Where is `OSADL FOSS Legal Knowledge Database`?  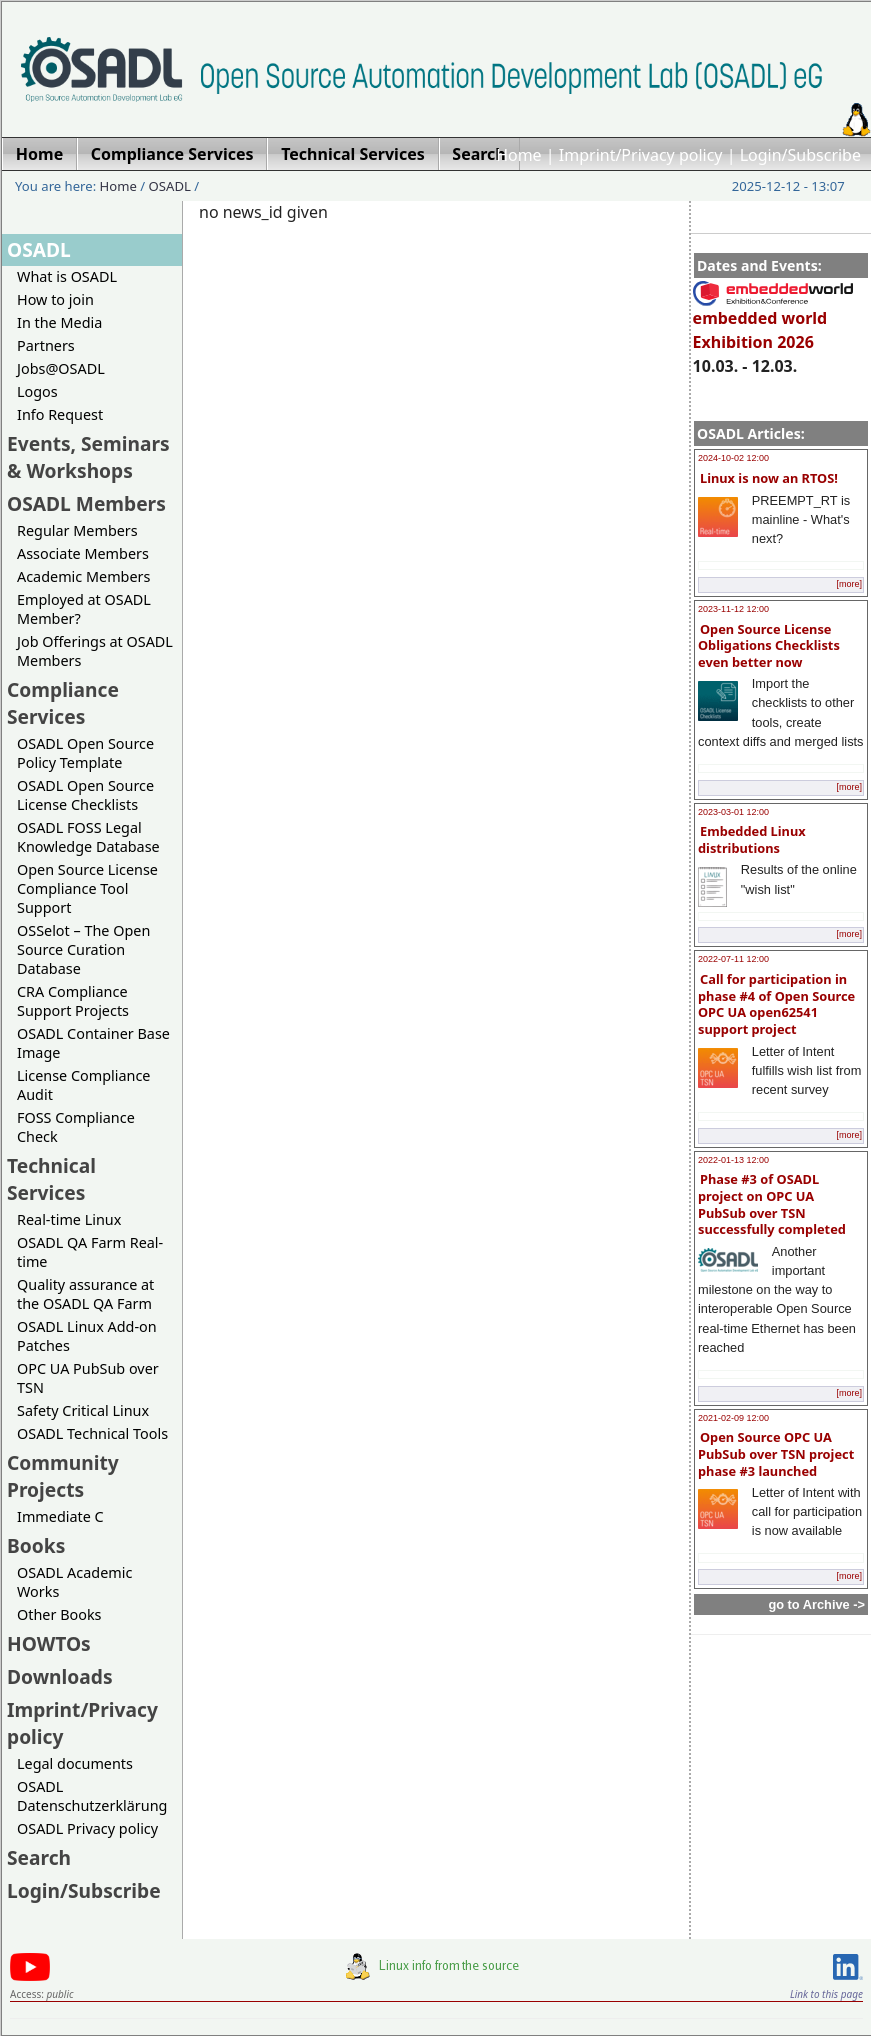 OSADL FOSS Legal Knowledge Database is located at coordinates (88, 837).